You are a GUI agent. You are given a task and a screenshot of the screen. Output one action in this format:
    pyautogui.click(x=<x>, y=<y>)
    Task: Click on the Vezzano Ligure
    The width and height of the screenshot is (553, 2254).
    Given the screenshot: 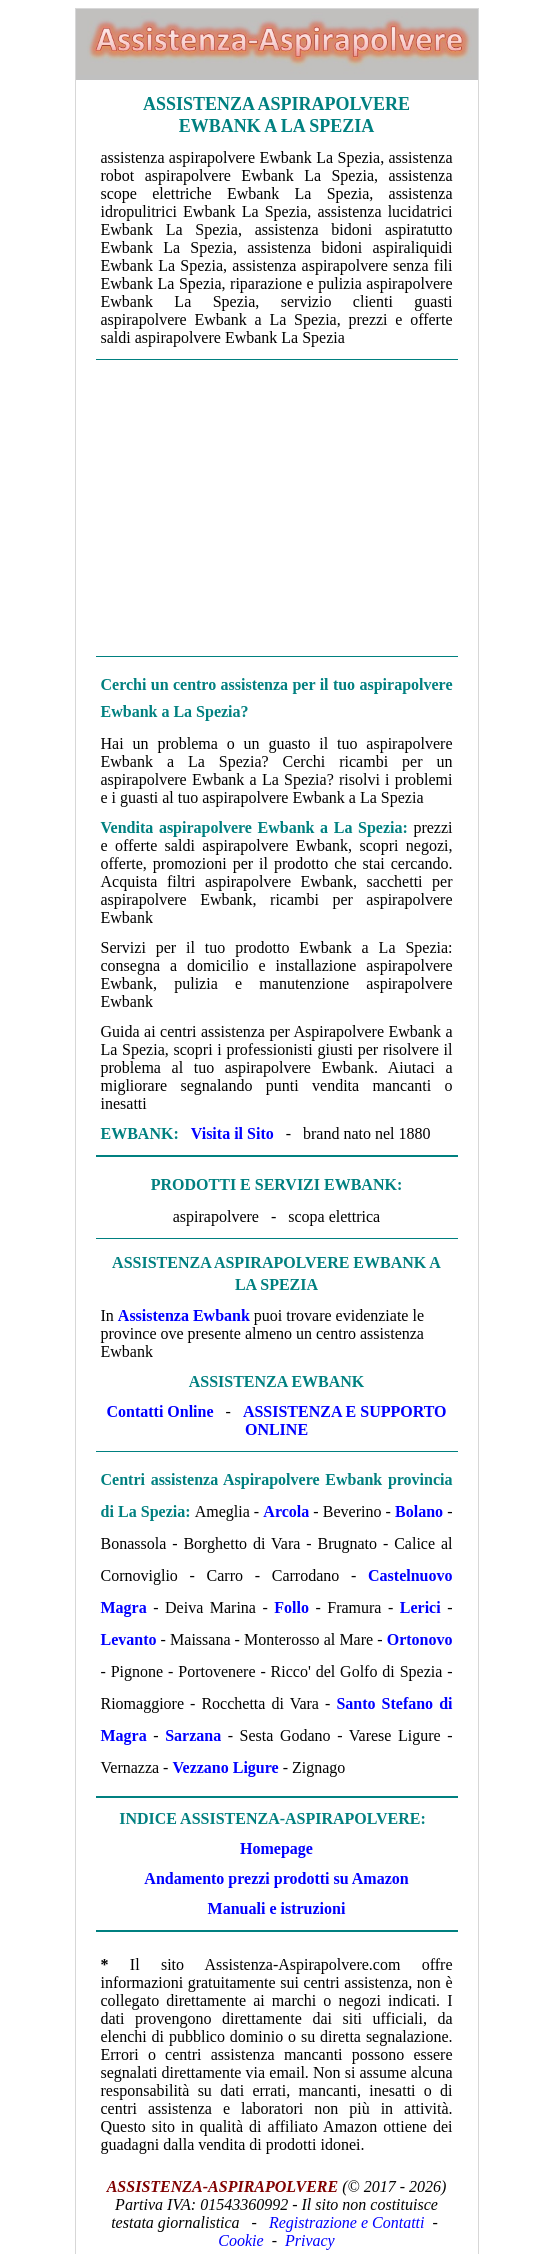 What is the action you would take?
    pyautogui.click(x=225, y=1767)
    